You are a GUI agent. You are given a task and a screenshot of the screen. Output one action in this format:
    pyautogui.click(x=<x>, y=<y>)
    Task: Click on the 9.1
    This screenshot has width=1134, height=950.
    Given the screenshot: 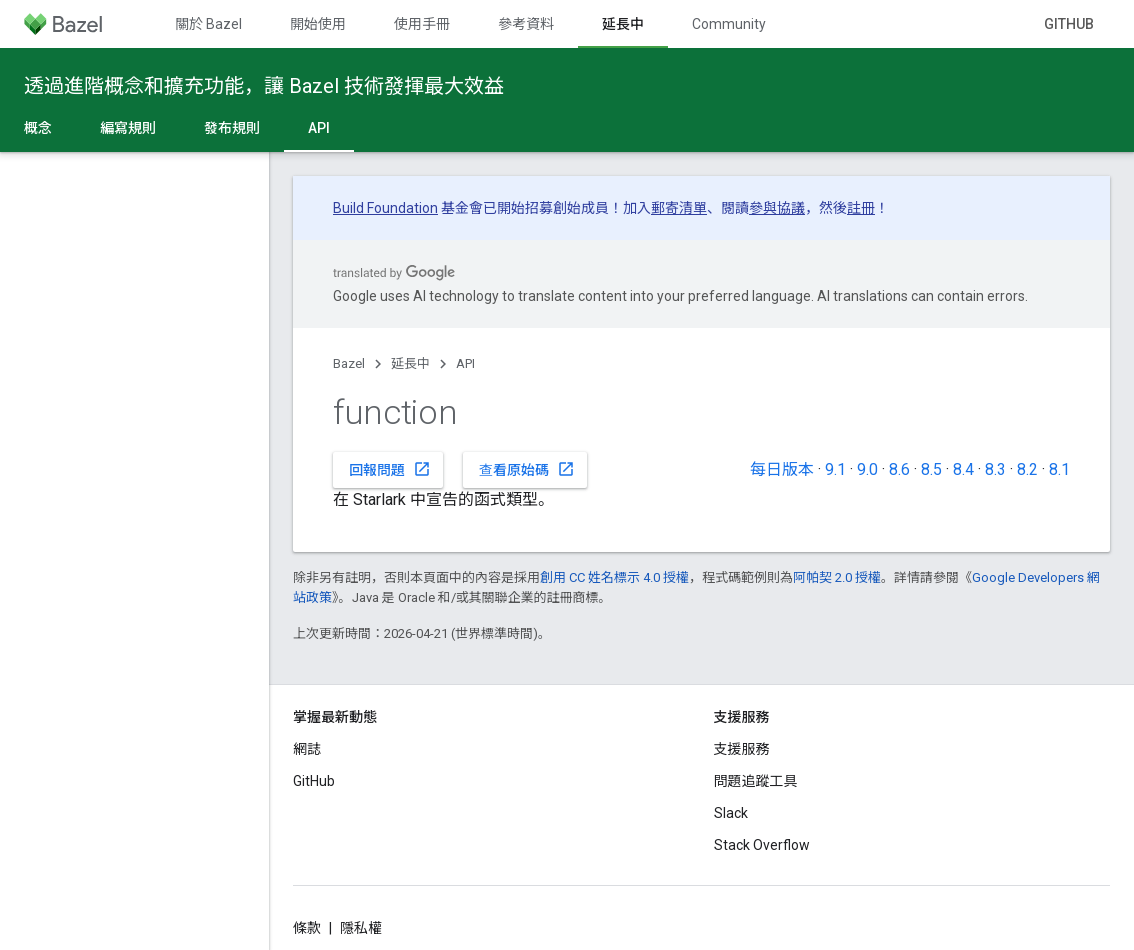 What is the action you would take?
    pyautogui.click(x=835, y=469)
    